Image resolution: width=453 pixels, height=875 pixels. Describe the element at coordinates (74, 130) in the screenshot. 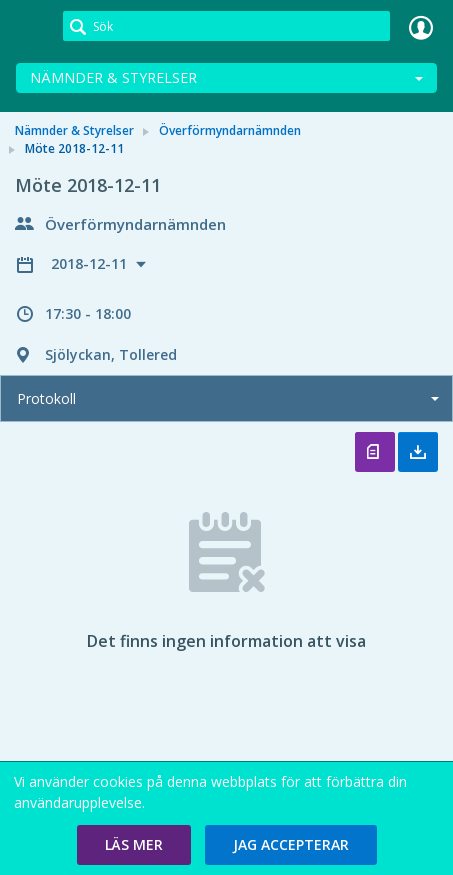

I see `Nämnder & Styrelser [link]` at that location.